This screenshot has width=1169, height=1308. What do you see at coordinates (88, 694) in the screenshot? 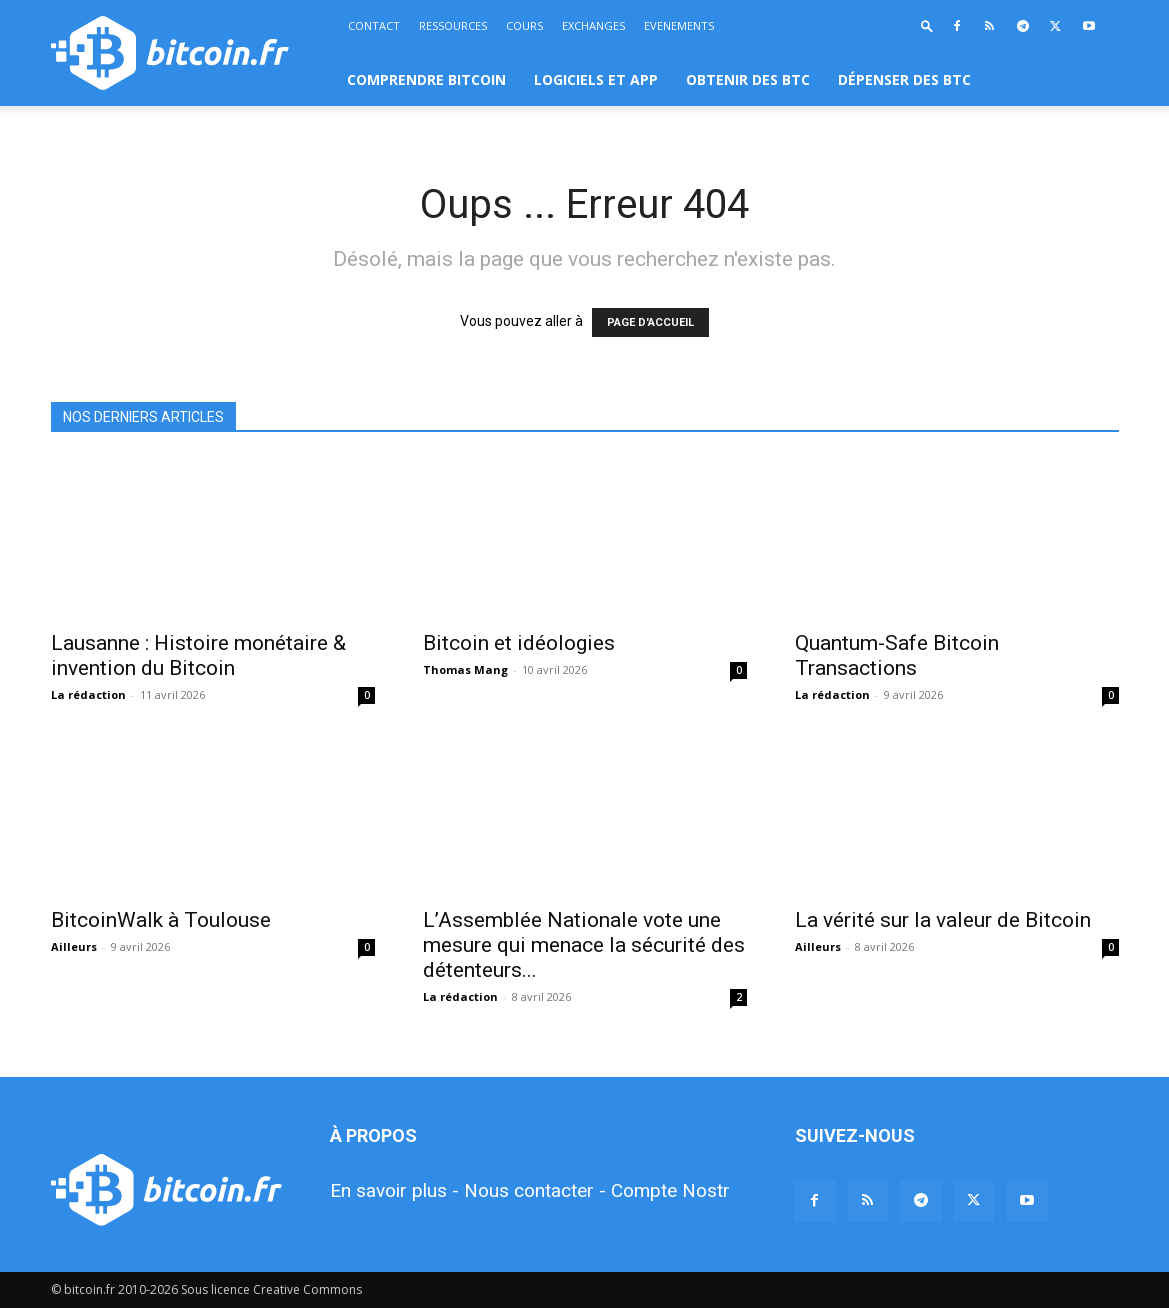
I see `La rédaction` at bounding box center [88, 694].